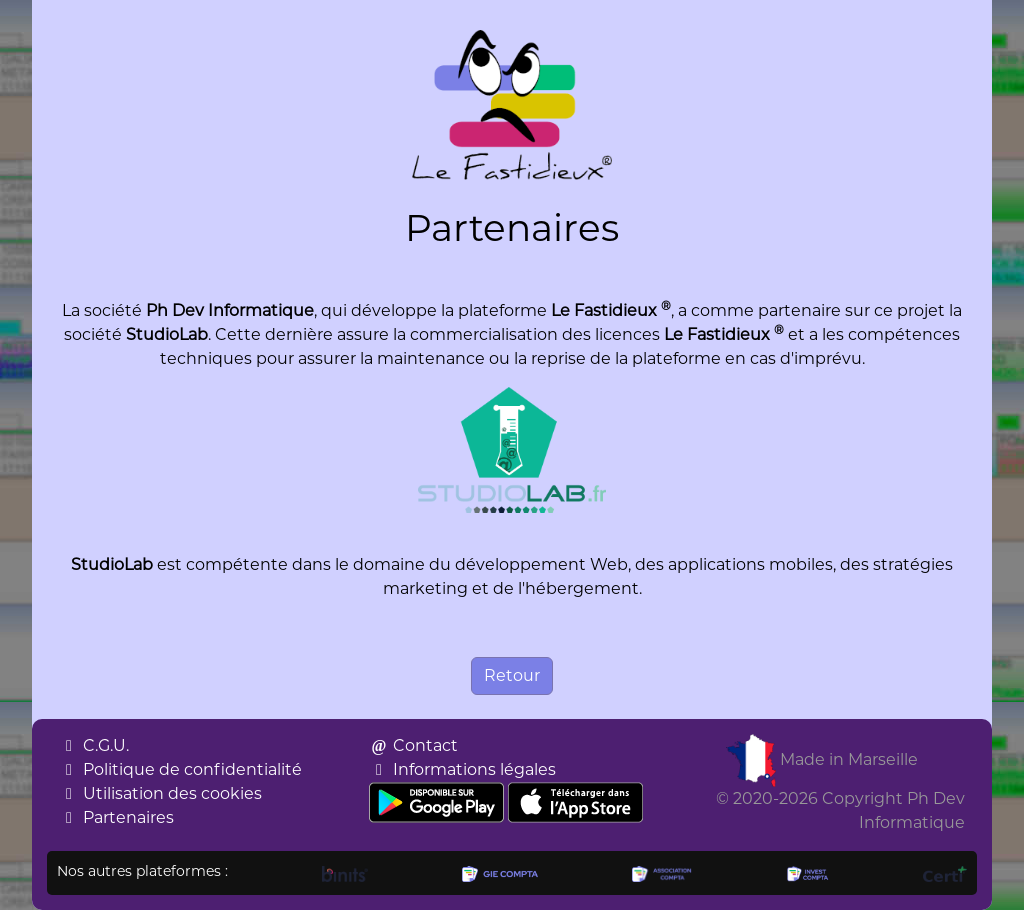 Image resolution: width=1024 pixels, height=910 pixels. What do you see at coordinates (512, 675) in the screenshot?
I see `Retour` at bounding box center [512, 675].